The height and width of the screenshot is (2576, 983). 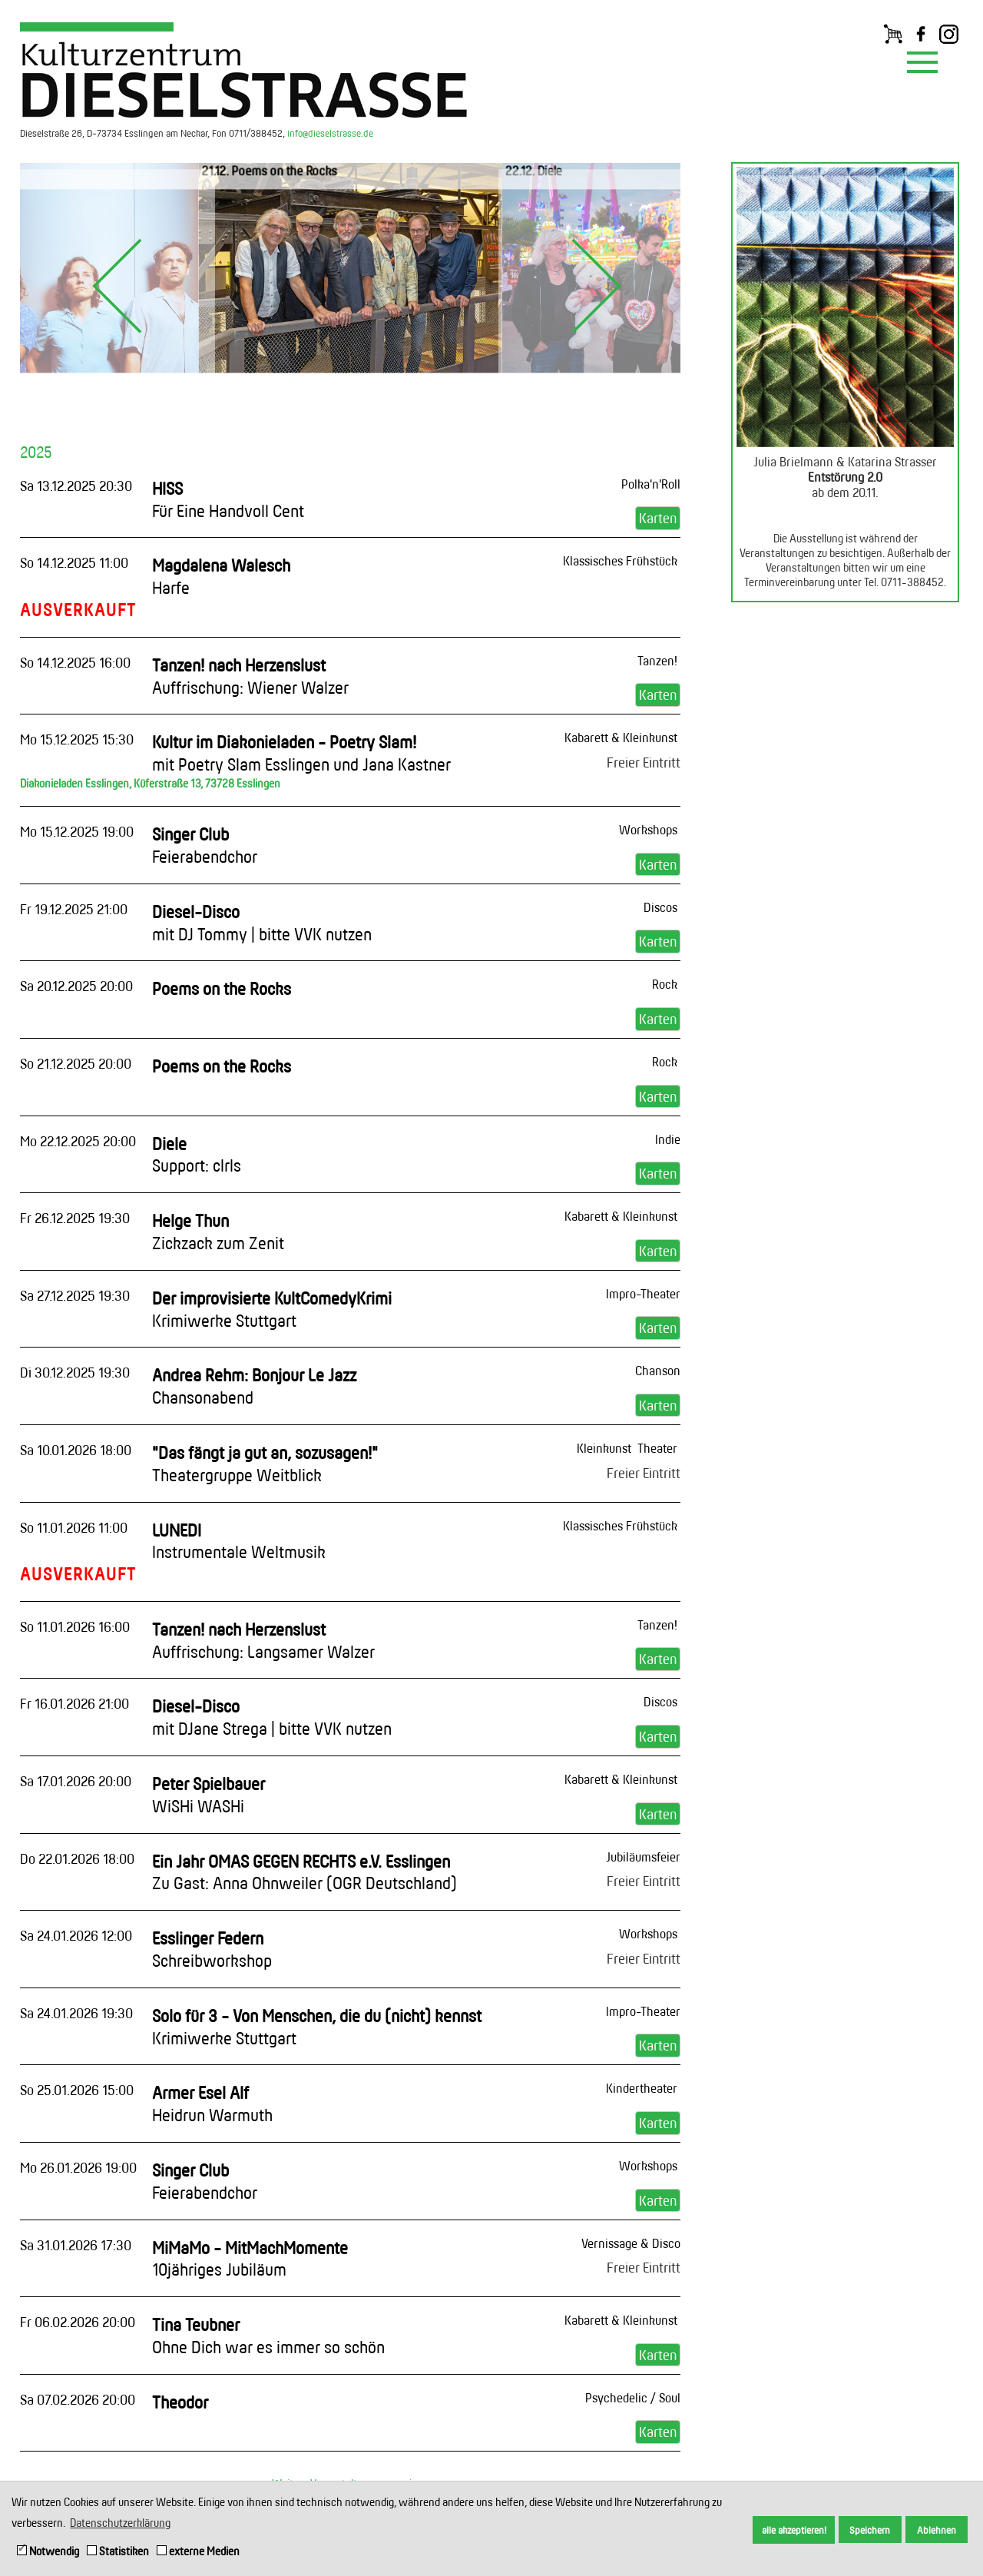 I want to click on Sa 24.01.2026 12:00, so click(x=76, y=1935).